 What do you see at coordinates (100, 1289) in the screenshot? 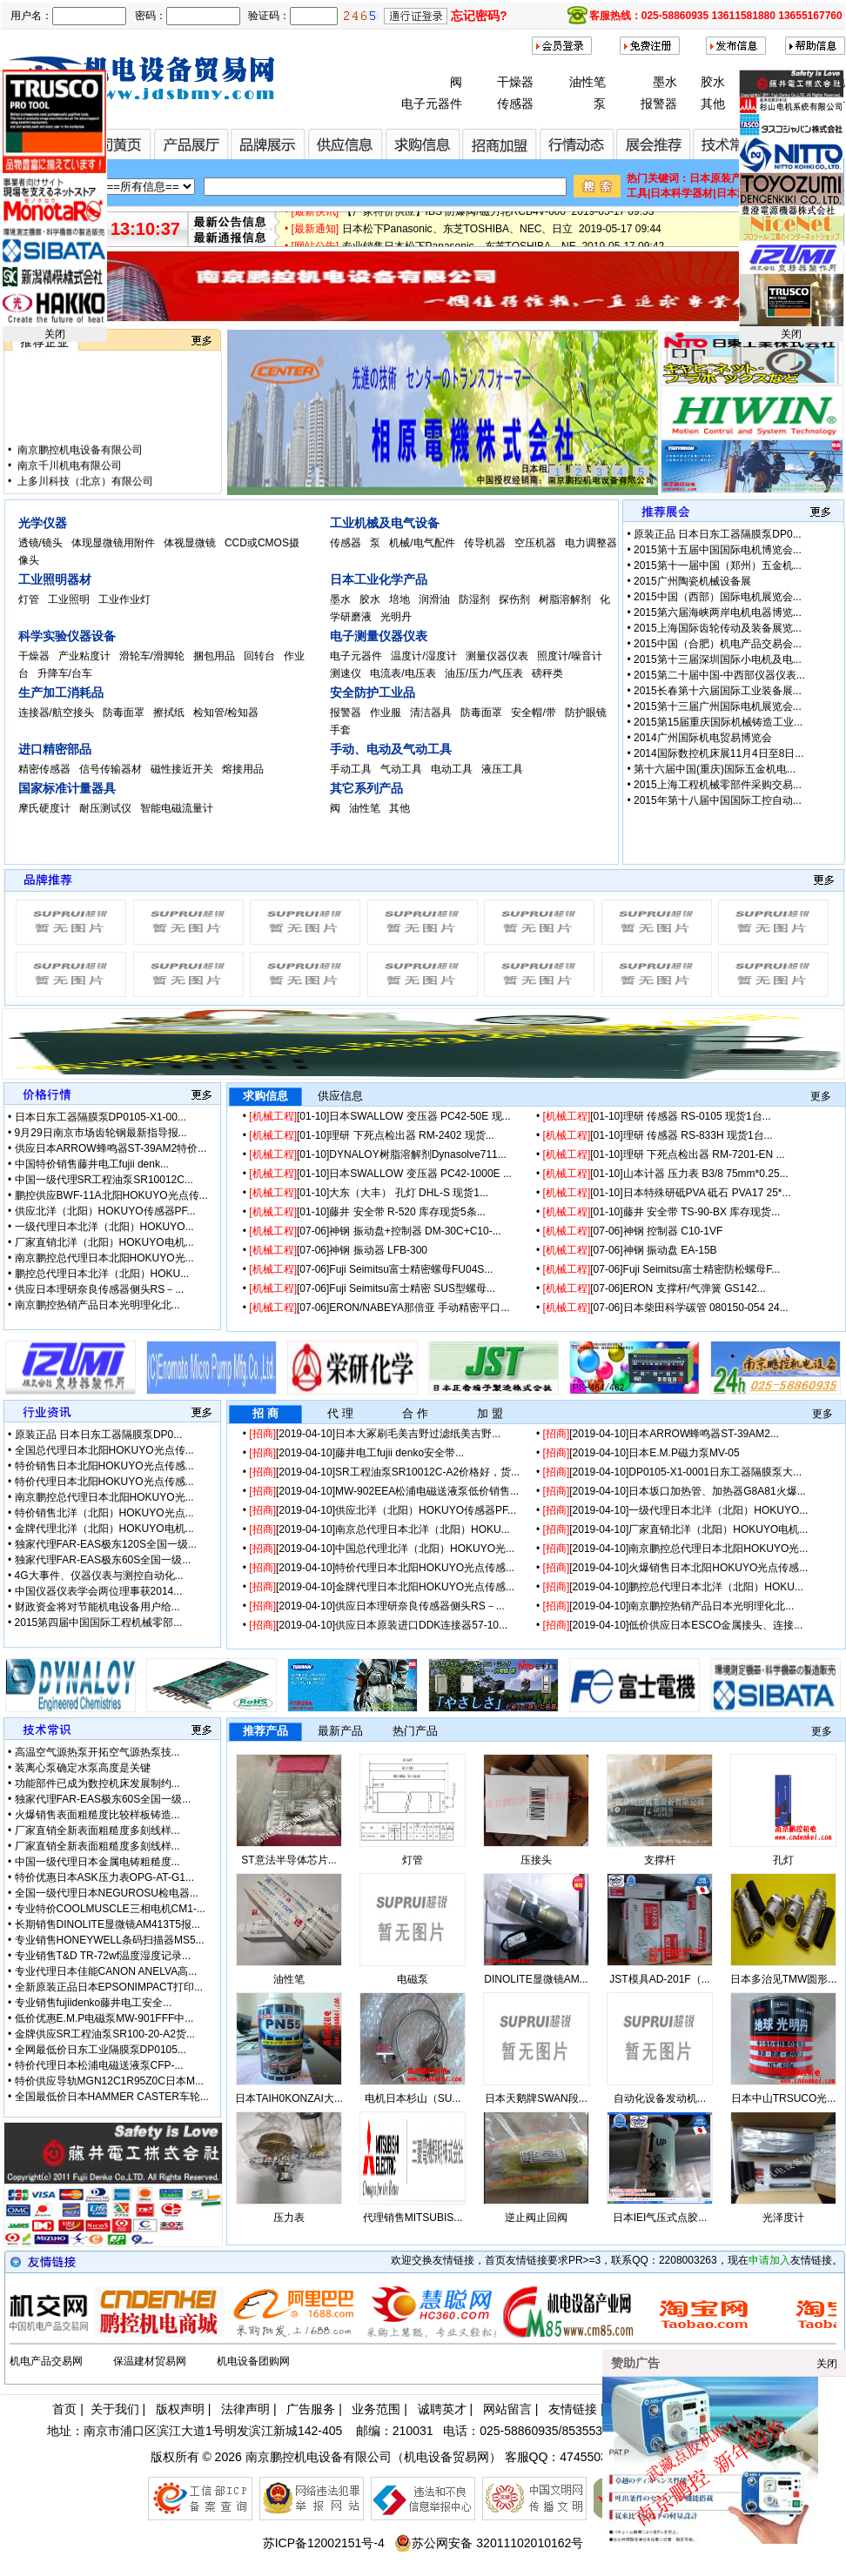
I see `供应日本理研奈良传感器侧头RS－...` at bounding box center [100, 1289].